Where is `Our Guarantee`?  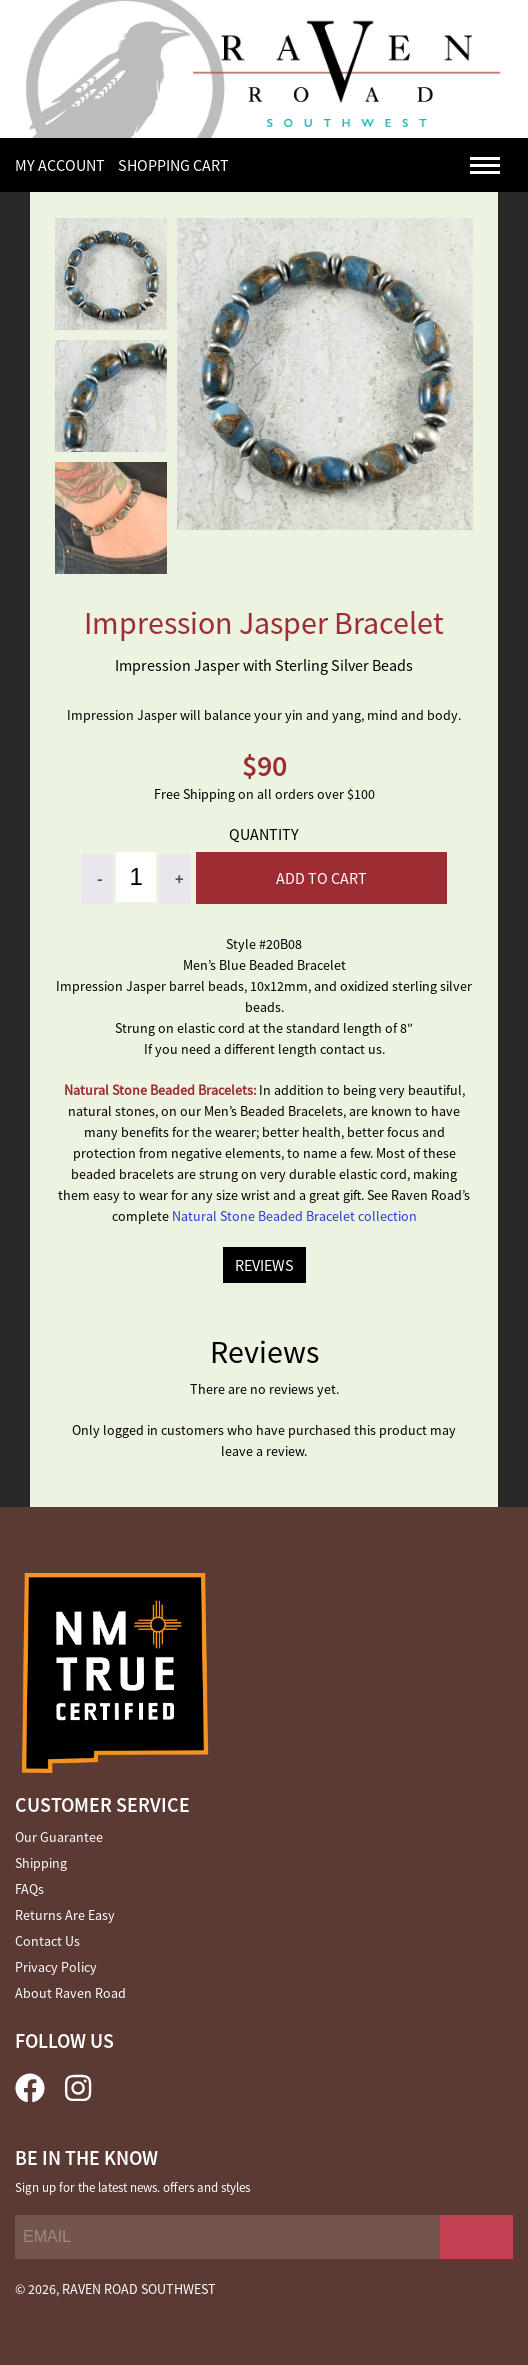 Our Guarantee is located at coordinates (59, 1837).